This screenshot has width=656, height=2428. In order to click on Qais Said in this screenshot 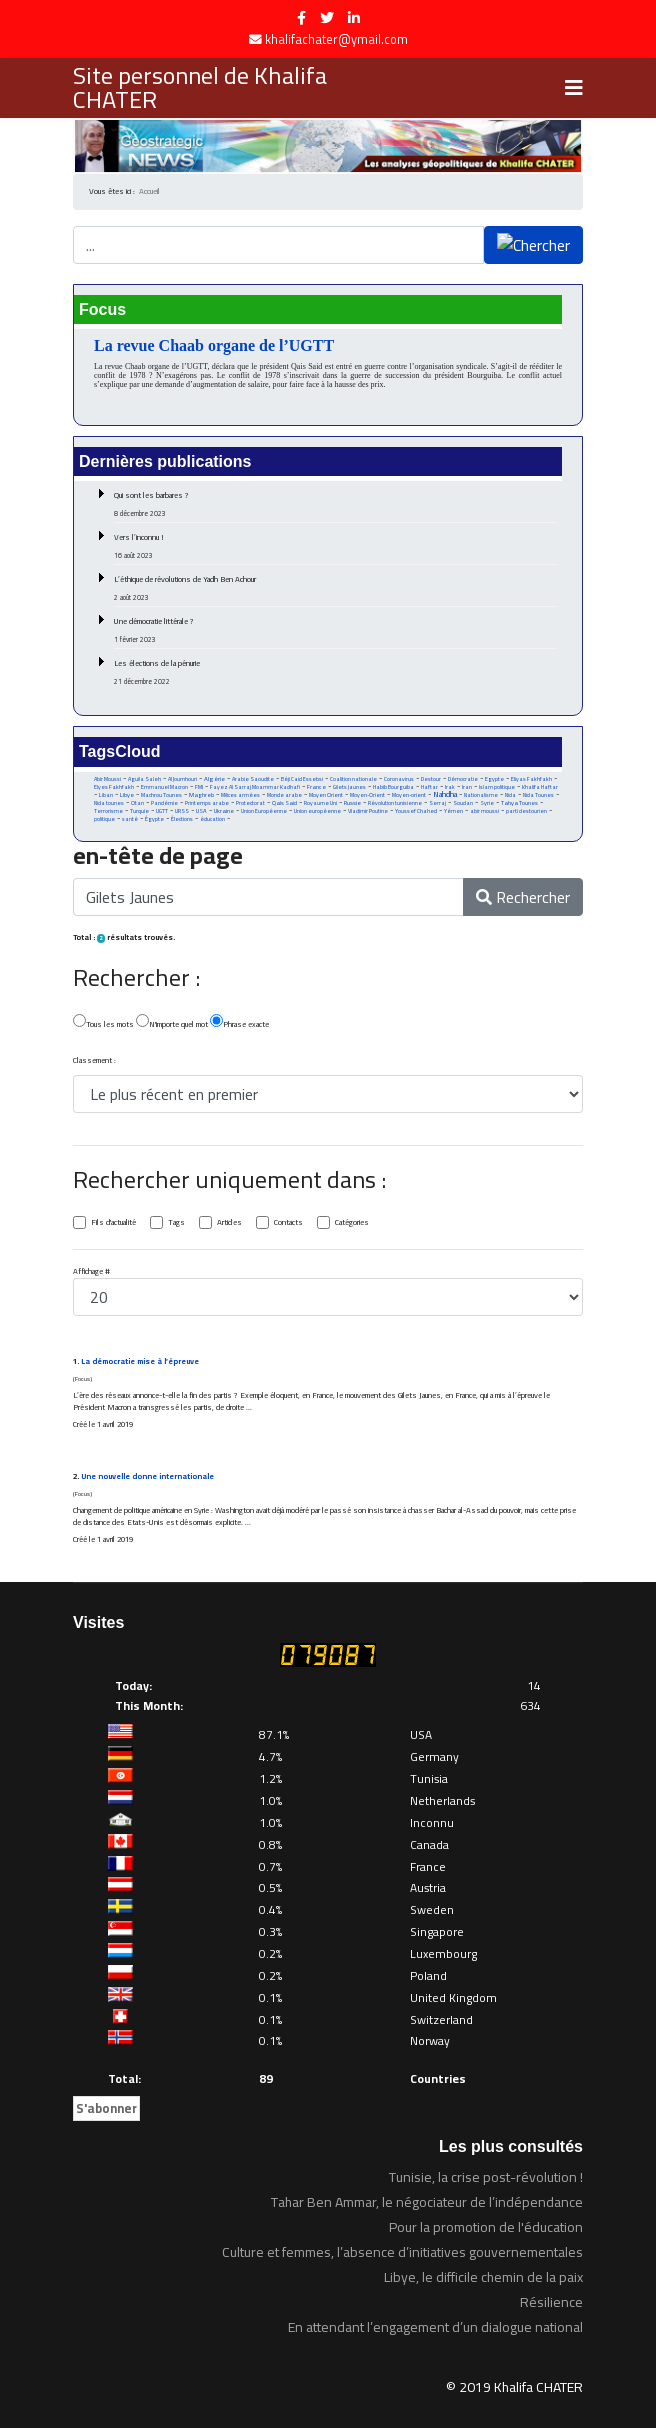, I will do `click(284, 802)`.